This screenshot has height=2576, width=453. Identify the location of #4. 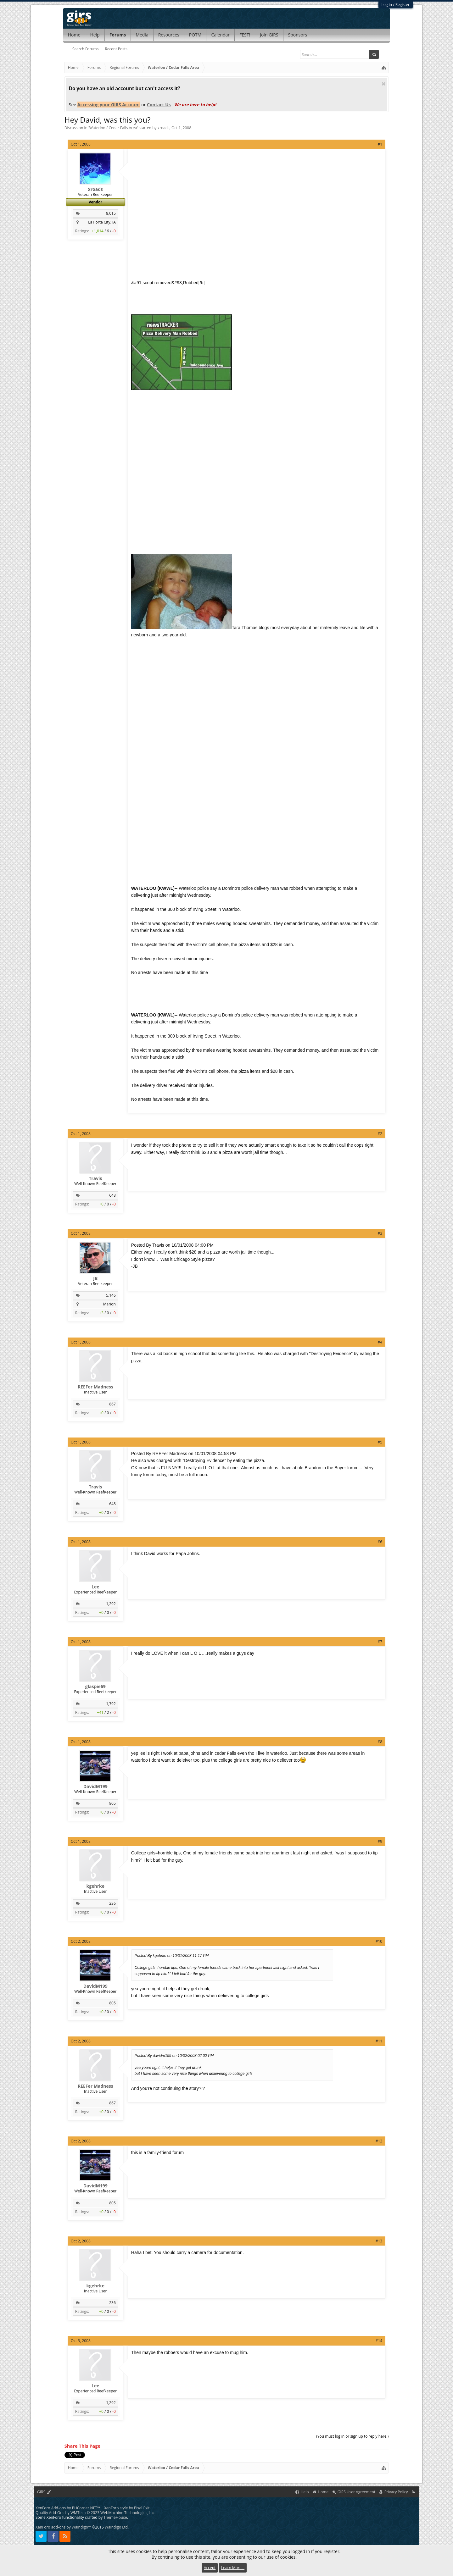
(380, 1342).